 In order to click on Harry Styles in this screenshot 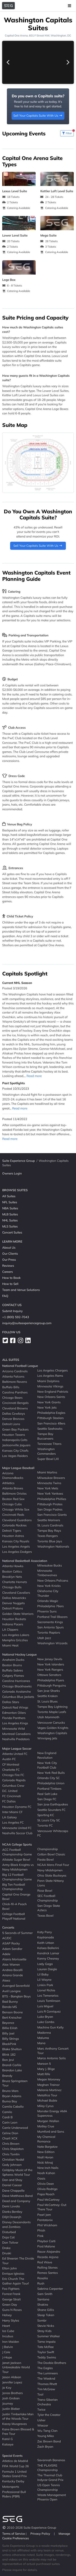, I will do `click(10, 2320)`.